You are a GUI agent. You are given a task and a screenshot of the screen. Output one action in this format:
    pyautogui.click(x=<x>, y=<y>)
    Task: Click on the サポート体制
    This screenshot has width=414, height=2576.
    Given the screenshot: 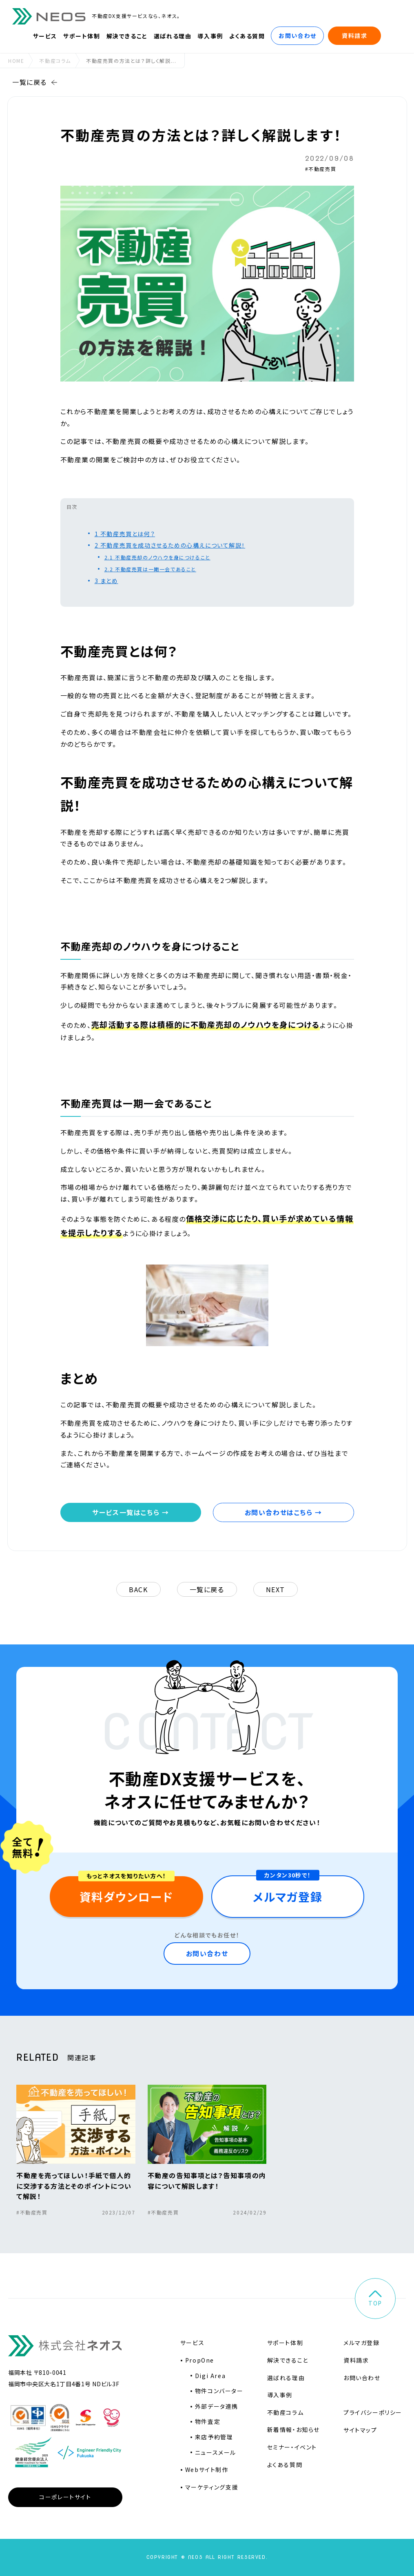 What is the action you would take?
    pyautogui.click(x=81, y=36)
    